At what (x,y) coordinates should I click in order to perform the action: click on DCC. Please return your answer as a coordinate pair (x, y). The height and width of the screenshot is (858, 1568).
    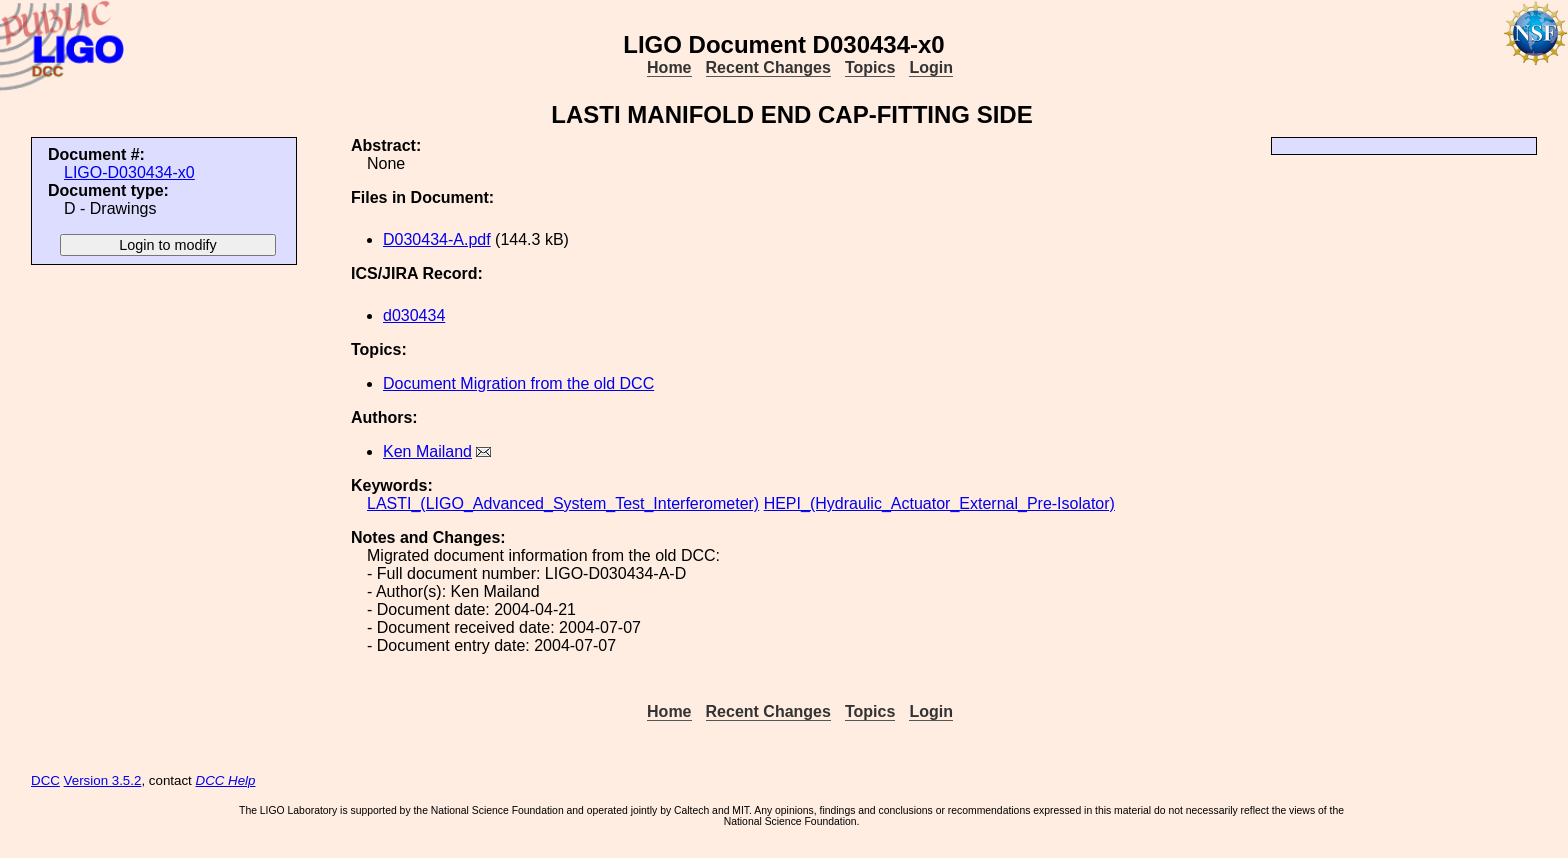
    Looking at the image, I should click on (45, 780).